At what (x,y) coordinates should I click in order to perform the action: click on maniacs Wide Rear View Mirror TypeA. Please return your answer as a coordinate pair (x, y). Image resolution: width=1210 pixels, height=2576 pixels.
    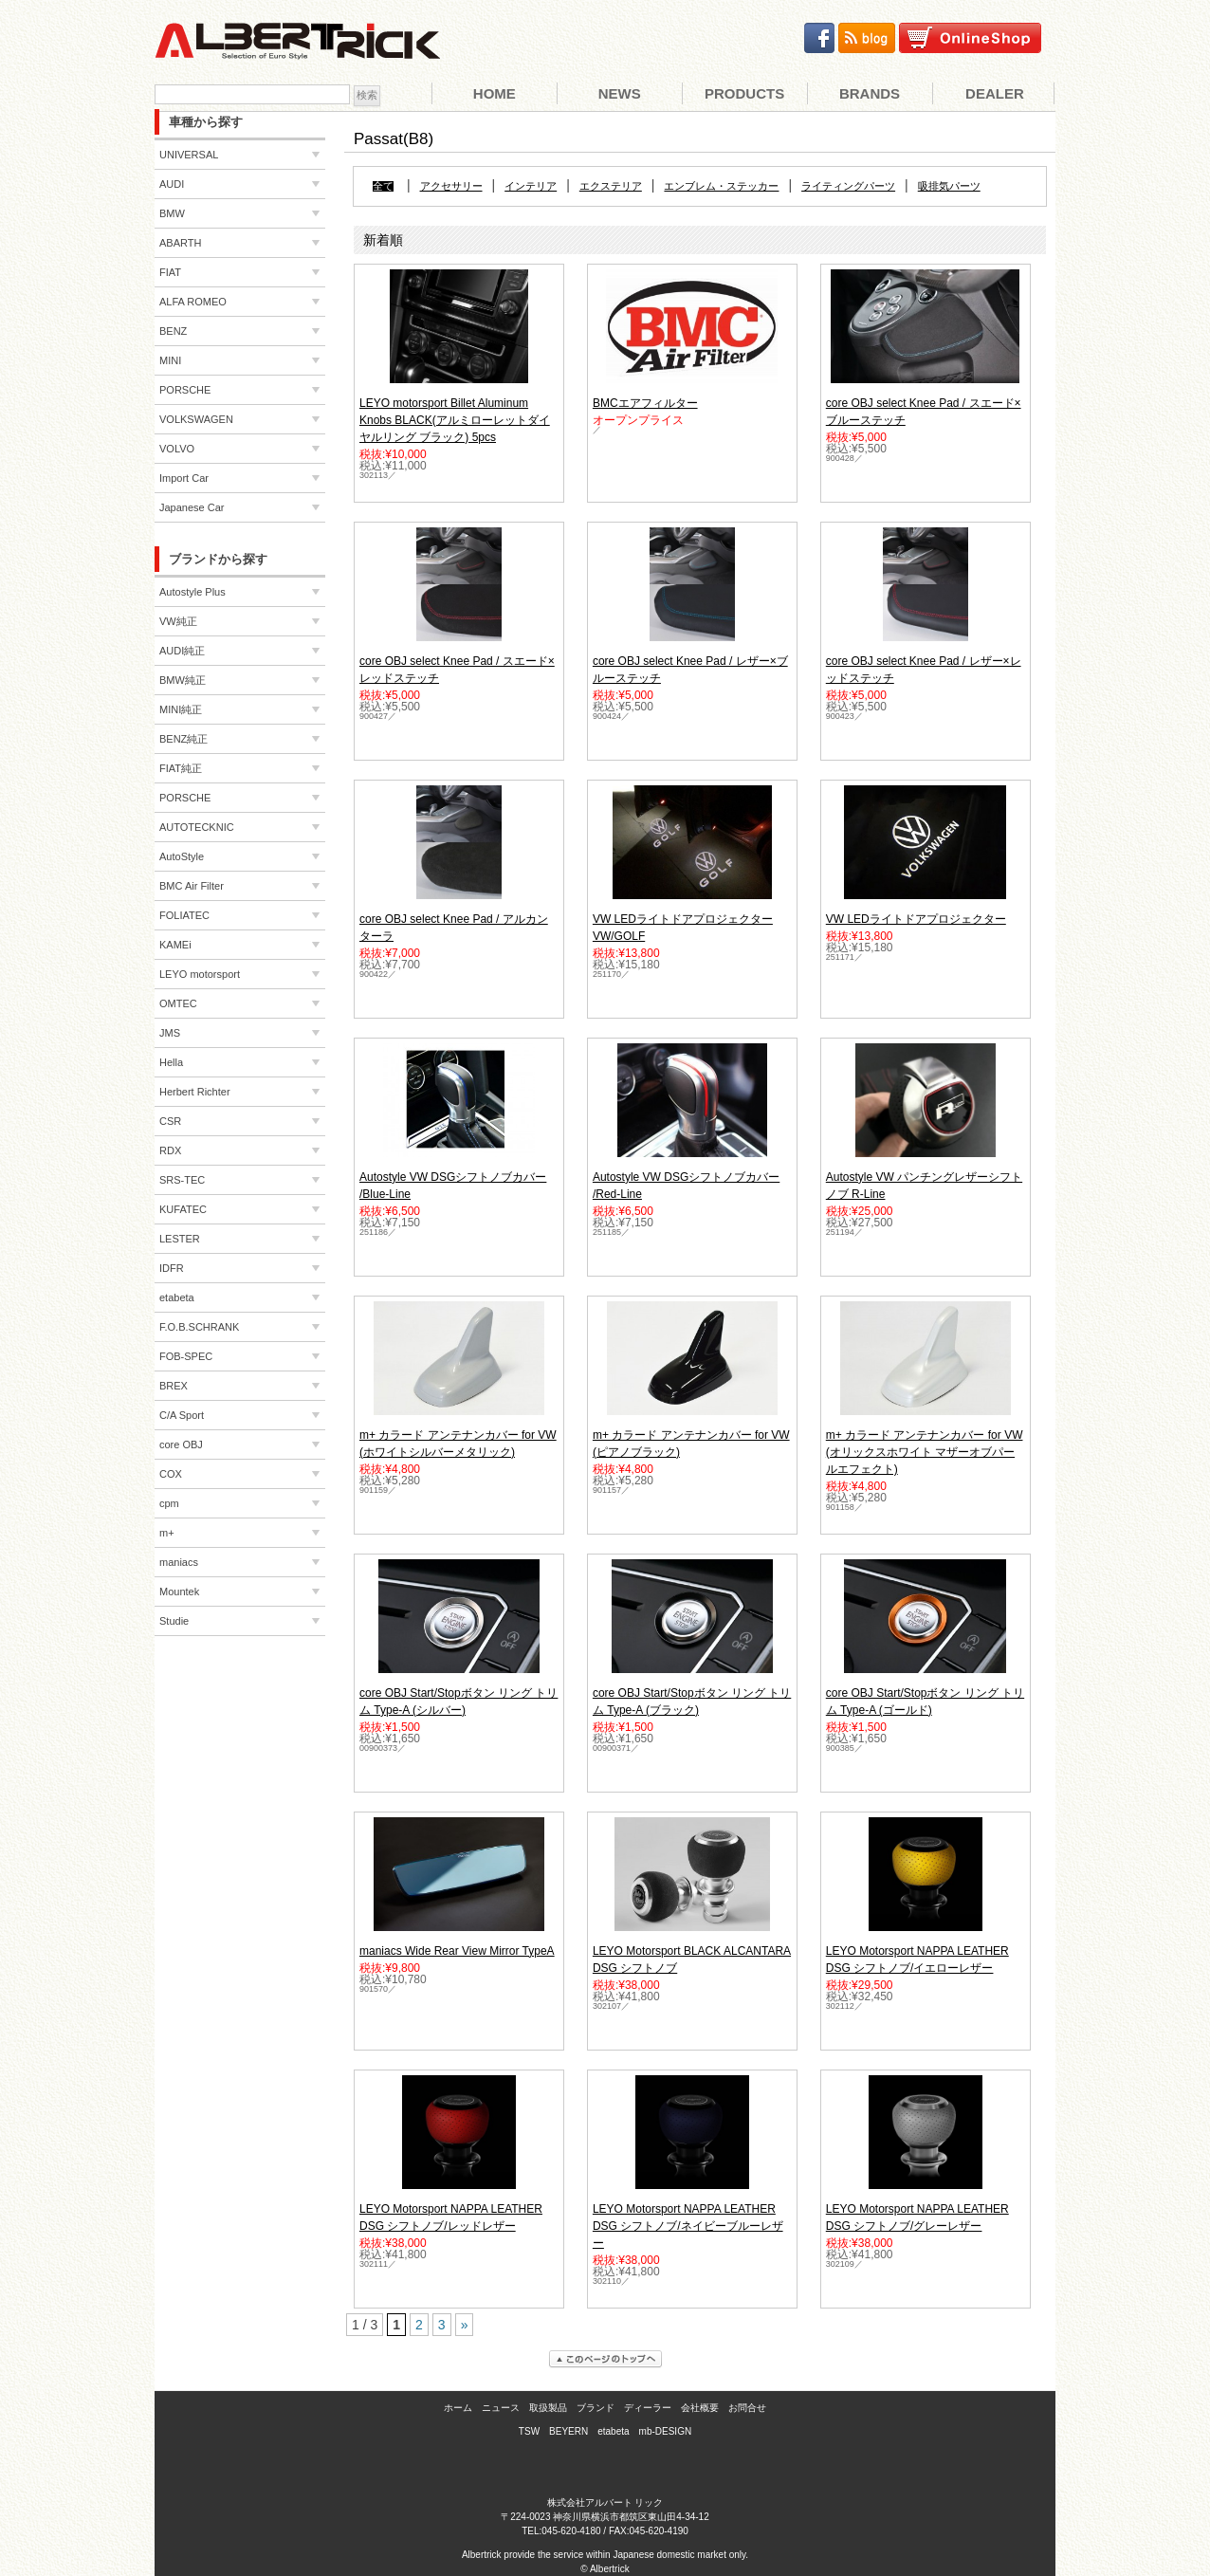
    Looking at the image, I should click on (457, 1951).